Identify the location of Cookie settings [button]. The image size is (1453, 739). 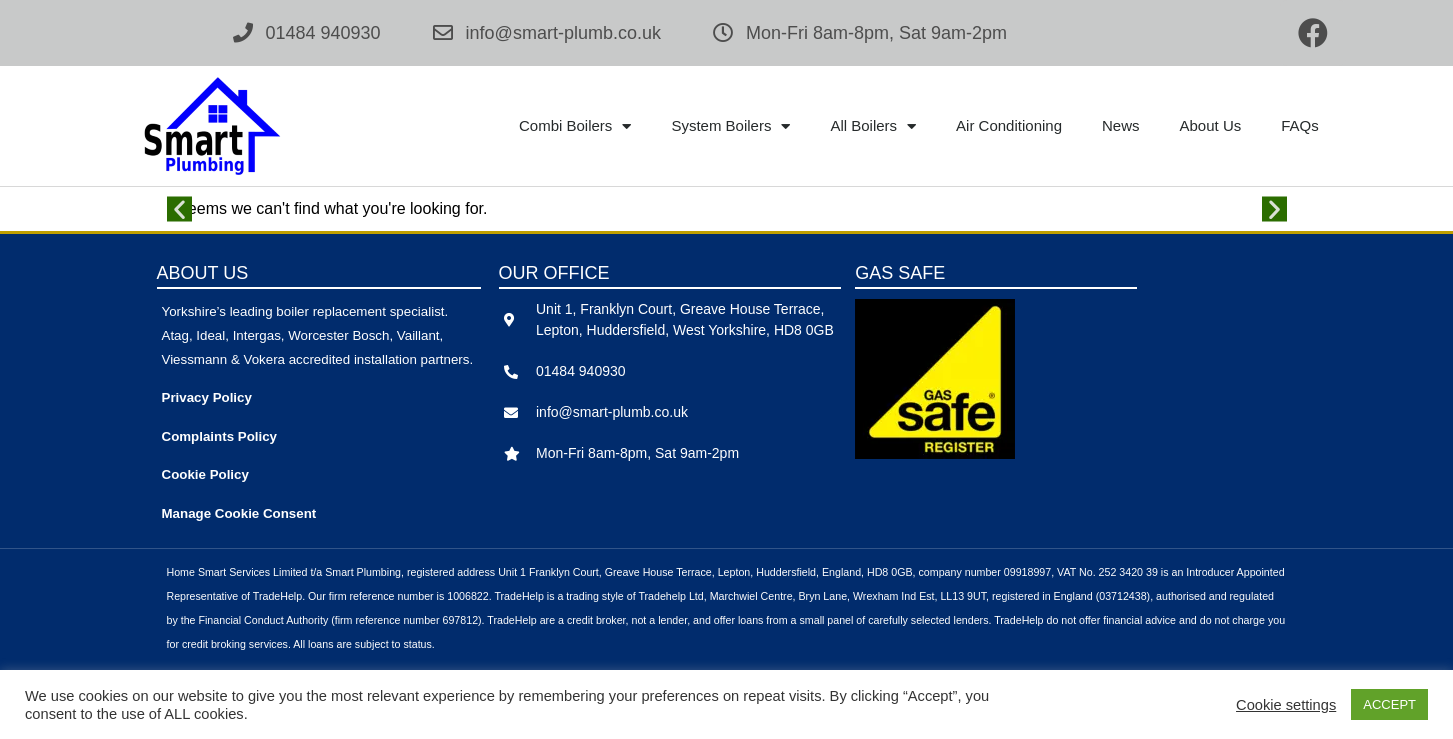
(1286, 705).